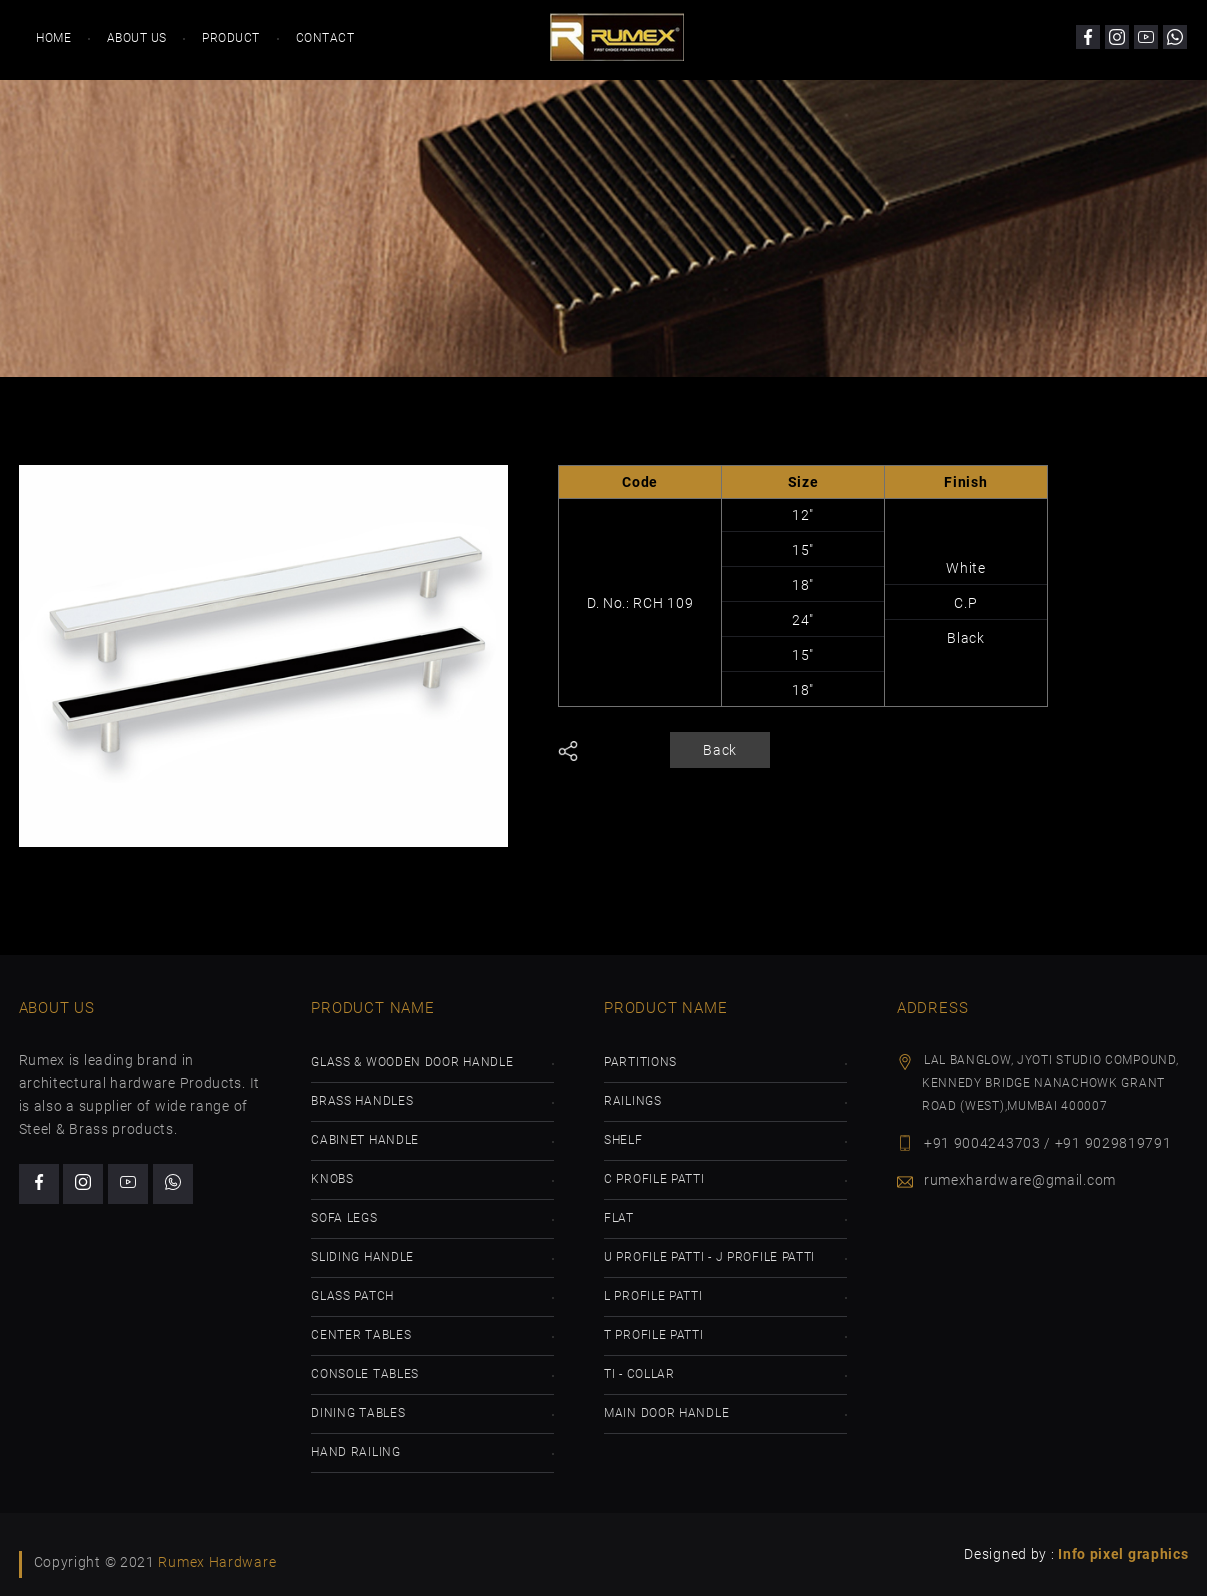 The width and height of the screenshot is (1207, 1596). What do you see at coordinates (619, 1218) in the screenshot?
I see `Flat` at bounding box center [619, 1218].